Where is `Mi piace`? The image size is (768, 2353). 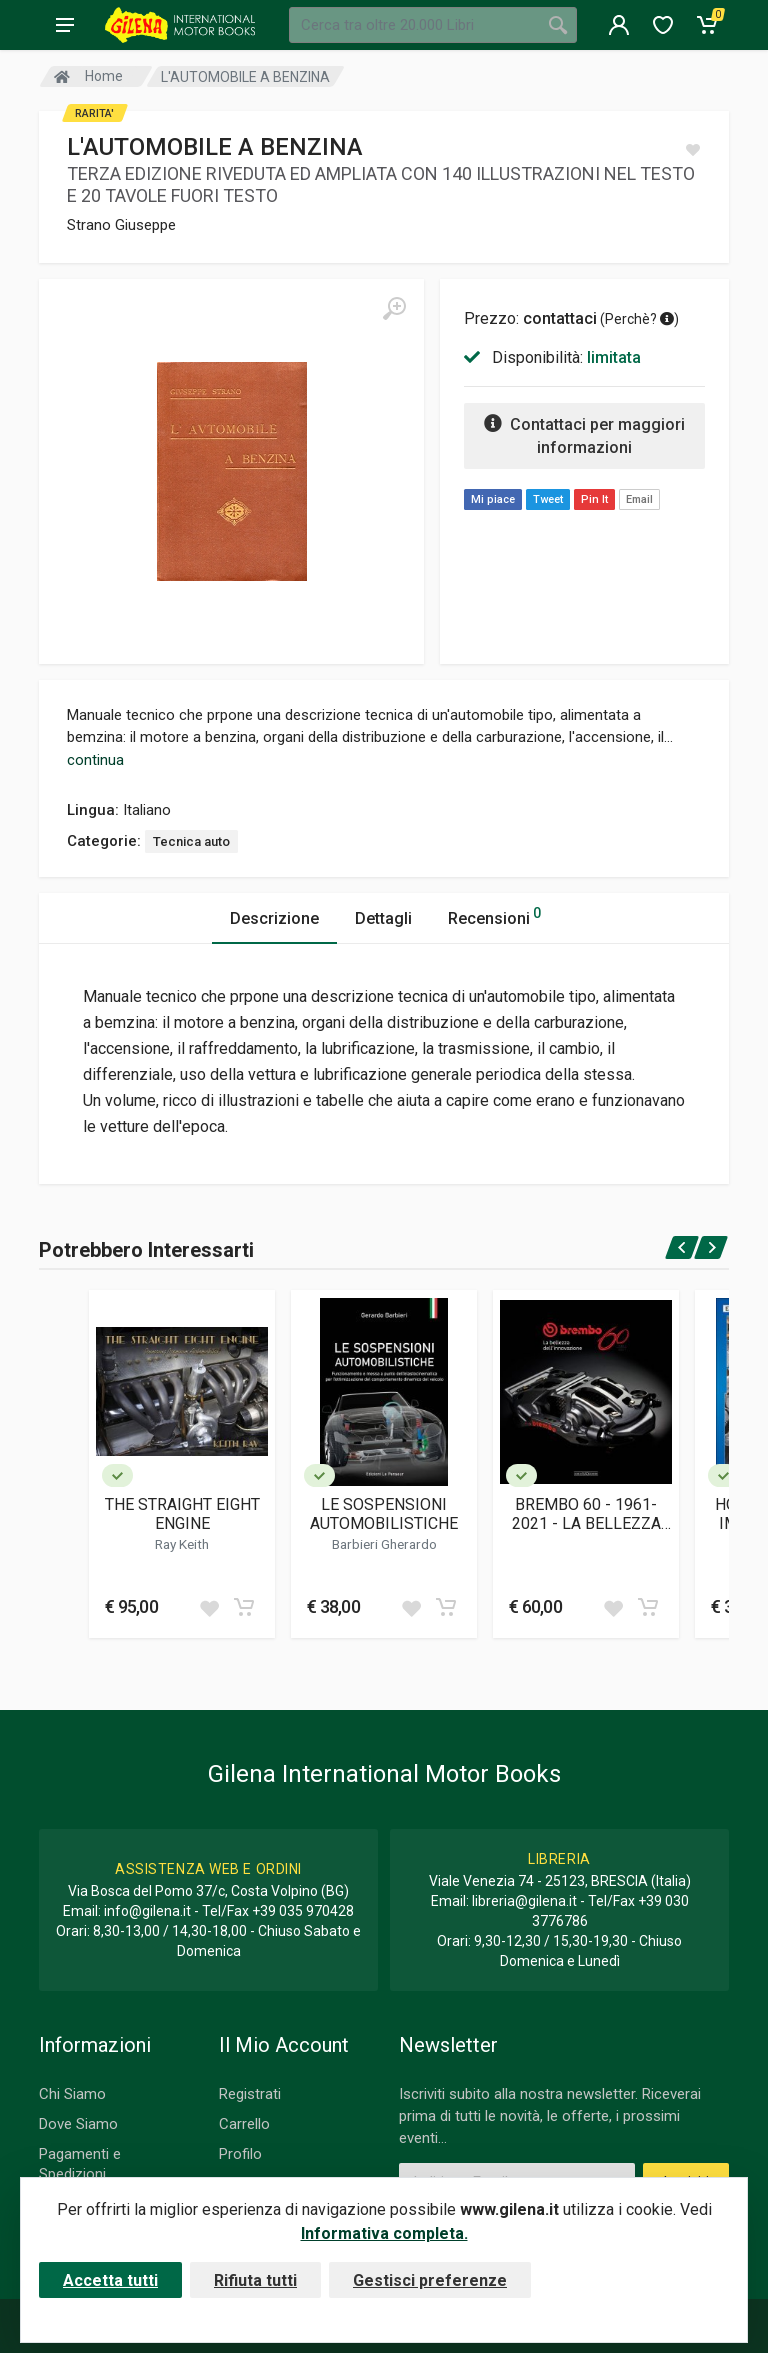 Mi piace is located at coordinates (493, 499).